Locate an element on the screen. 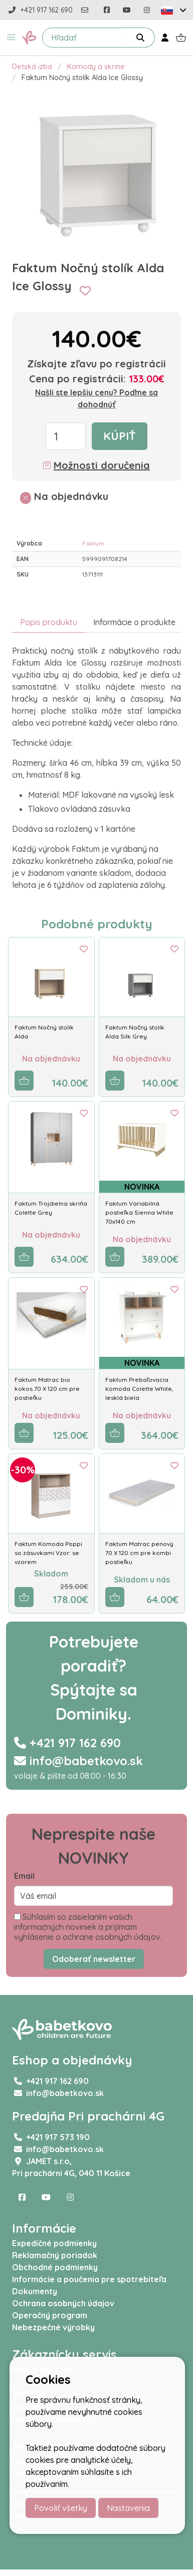 The image size is (193, 2576). Reklamačný poriadok is located at coordinates (54, 2255).